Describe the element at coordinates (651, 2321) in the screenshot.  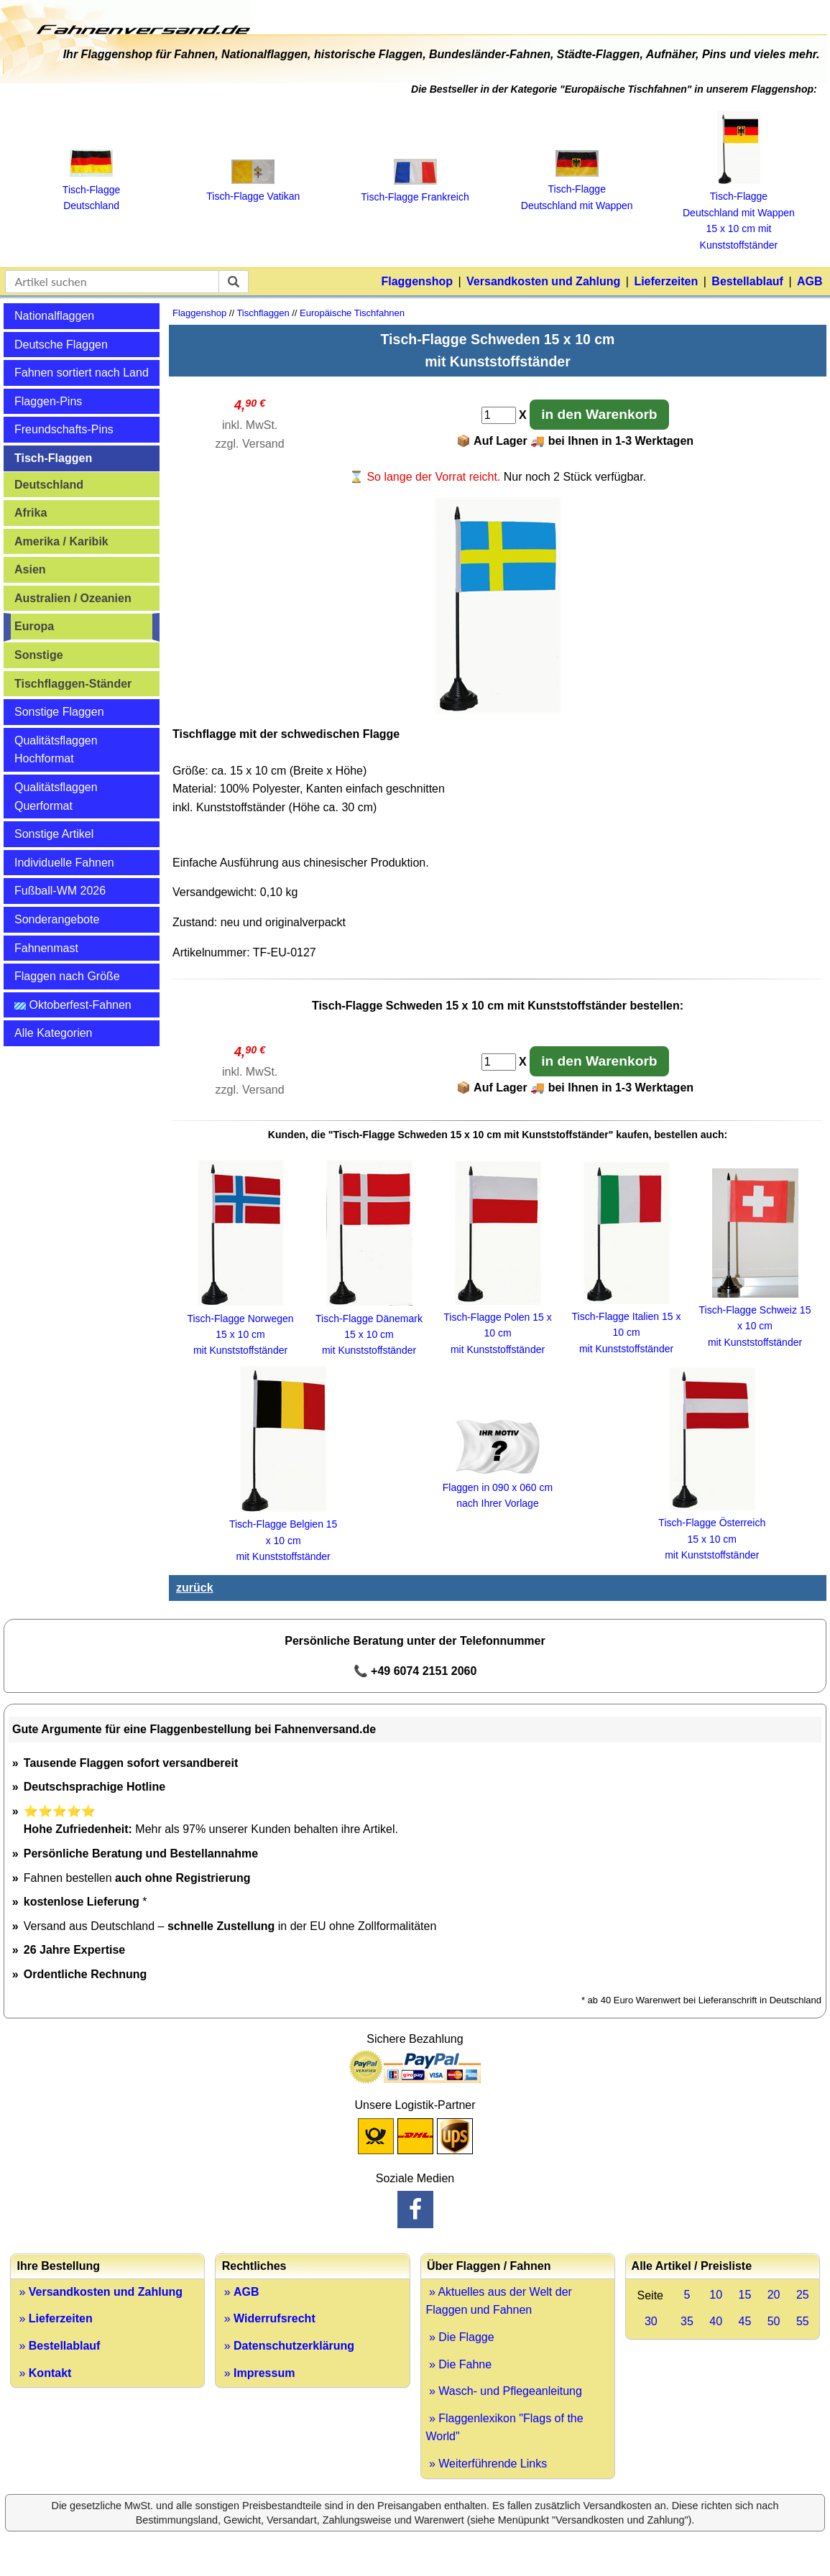
I see `30` at that location.